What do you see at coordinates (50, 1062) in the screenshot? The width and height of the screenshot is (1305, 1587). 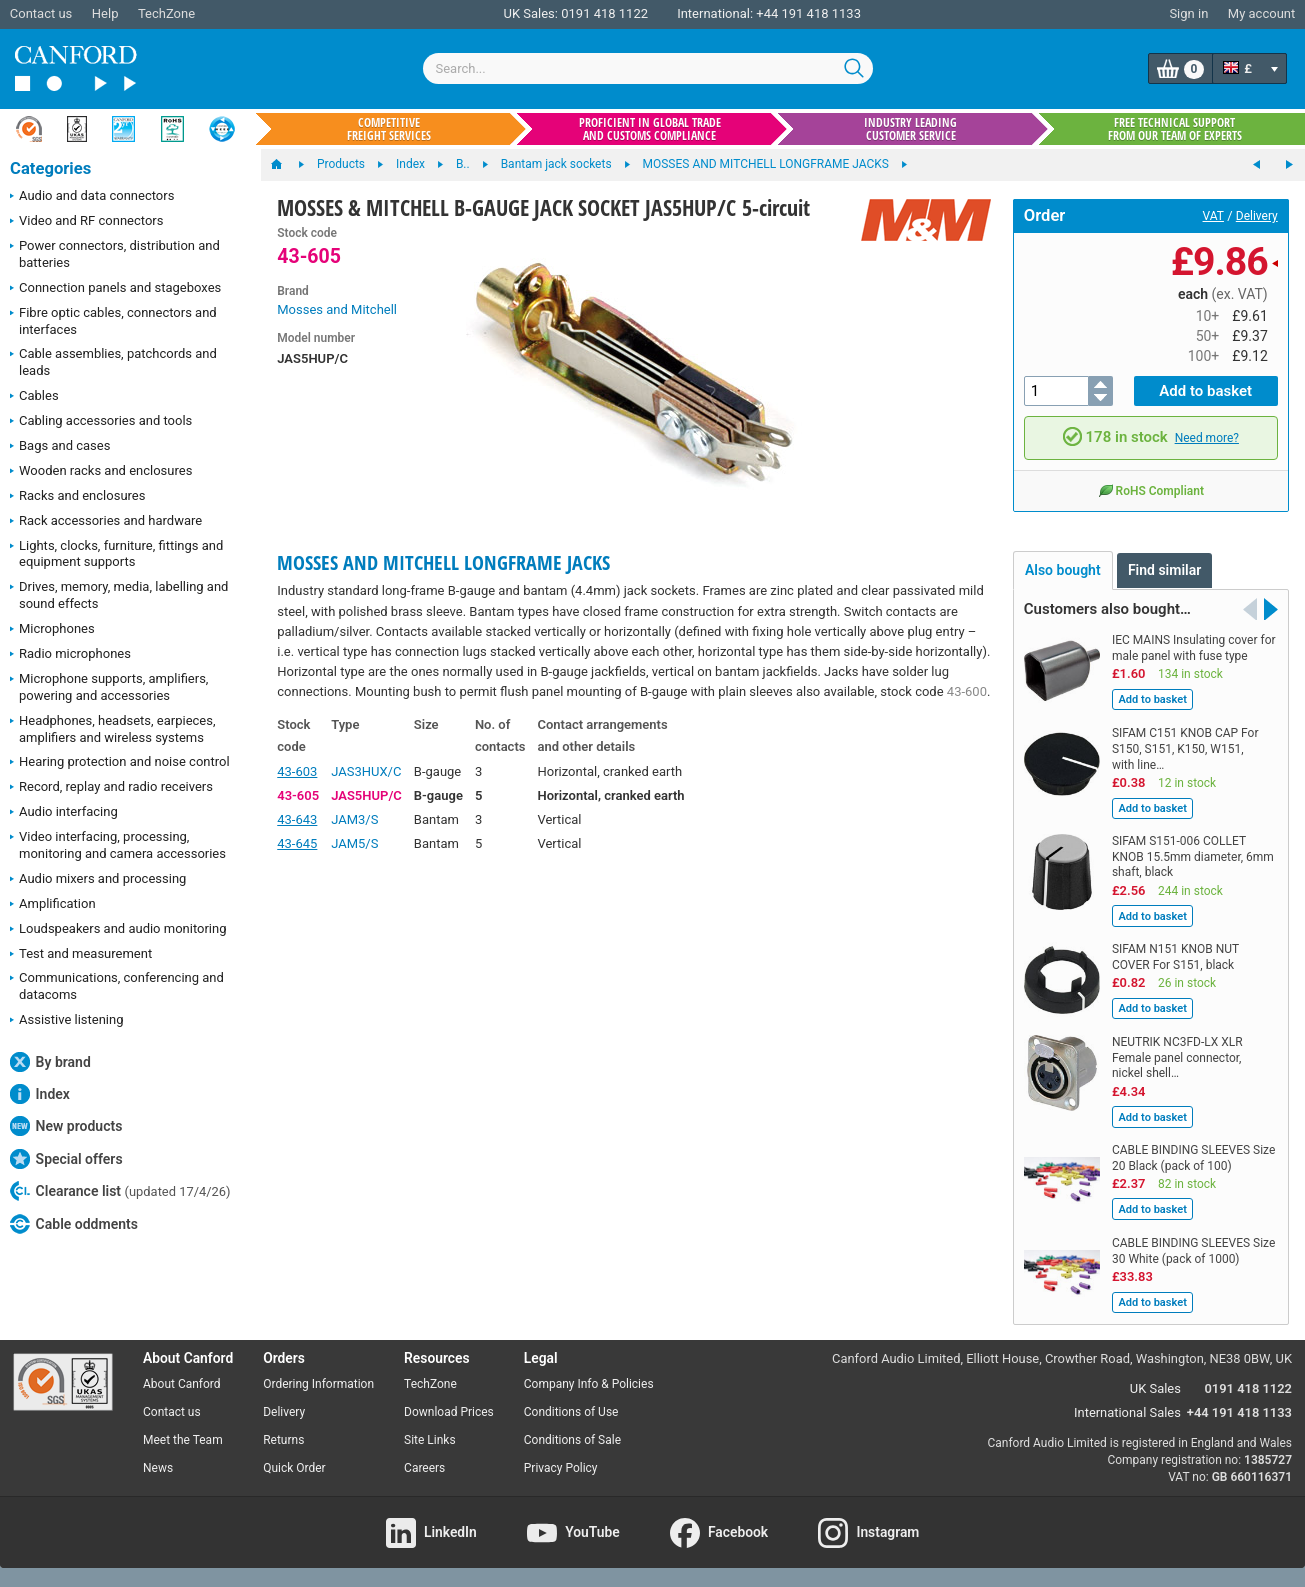 I see `By brand` at bounding box center [50, 1062].